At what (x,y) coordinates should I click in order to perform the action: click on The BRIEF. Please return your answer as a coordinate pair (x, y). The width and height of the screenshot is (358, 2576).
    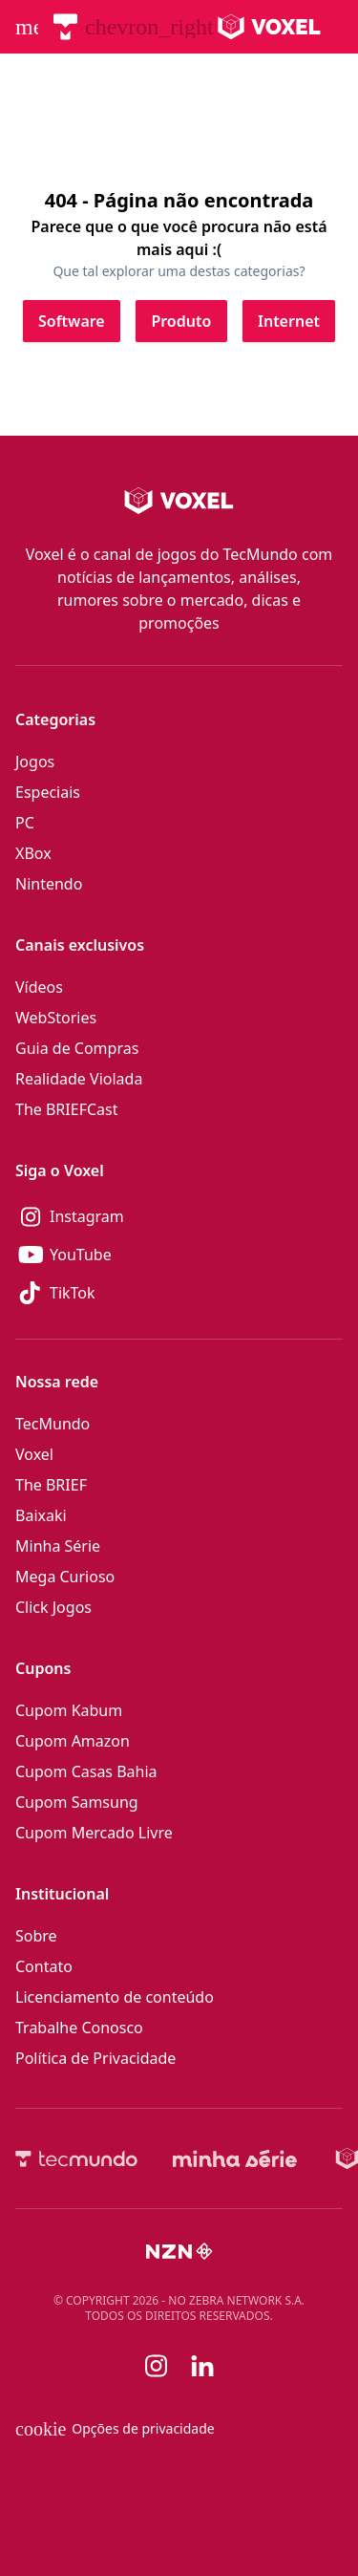
    Looking at the image, I should click on (51, 1484).